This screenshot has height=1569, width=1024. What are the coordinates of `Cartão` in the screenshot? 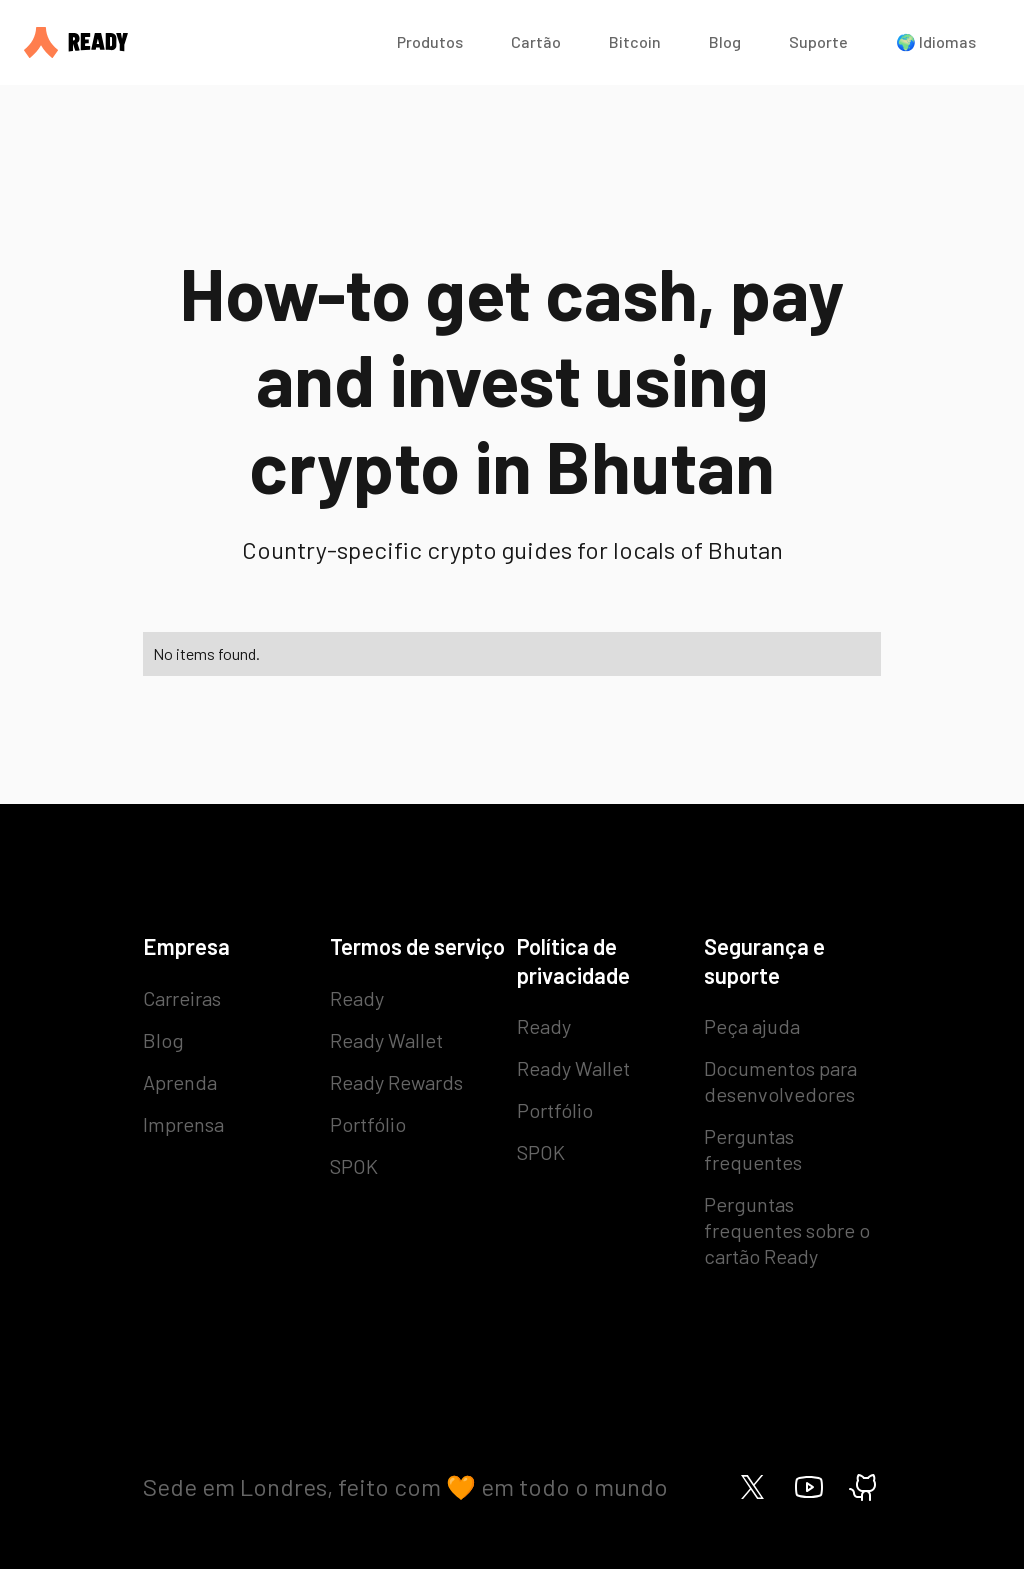 It's located at (536, 41).